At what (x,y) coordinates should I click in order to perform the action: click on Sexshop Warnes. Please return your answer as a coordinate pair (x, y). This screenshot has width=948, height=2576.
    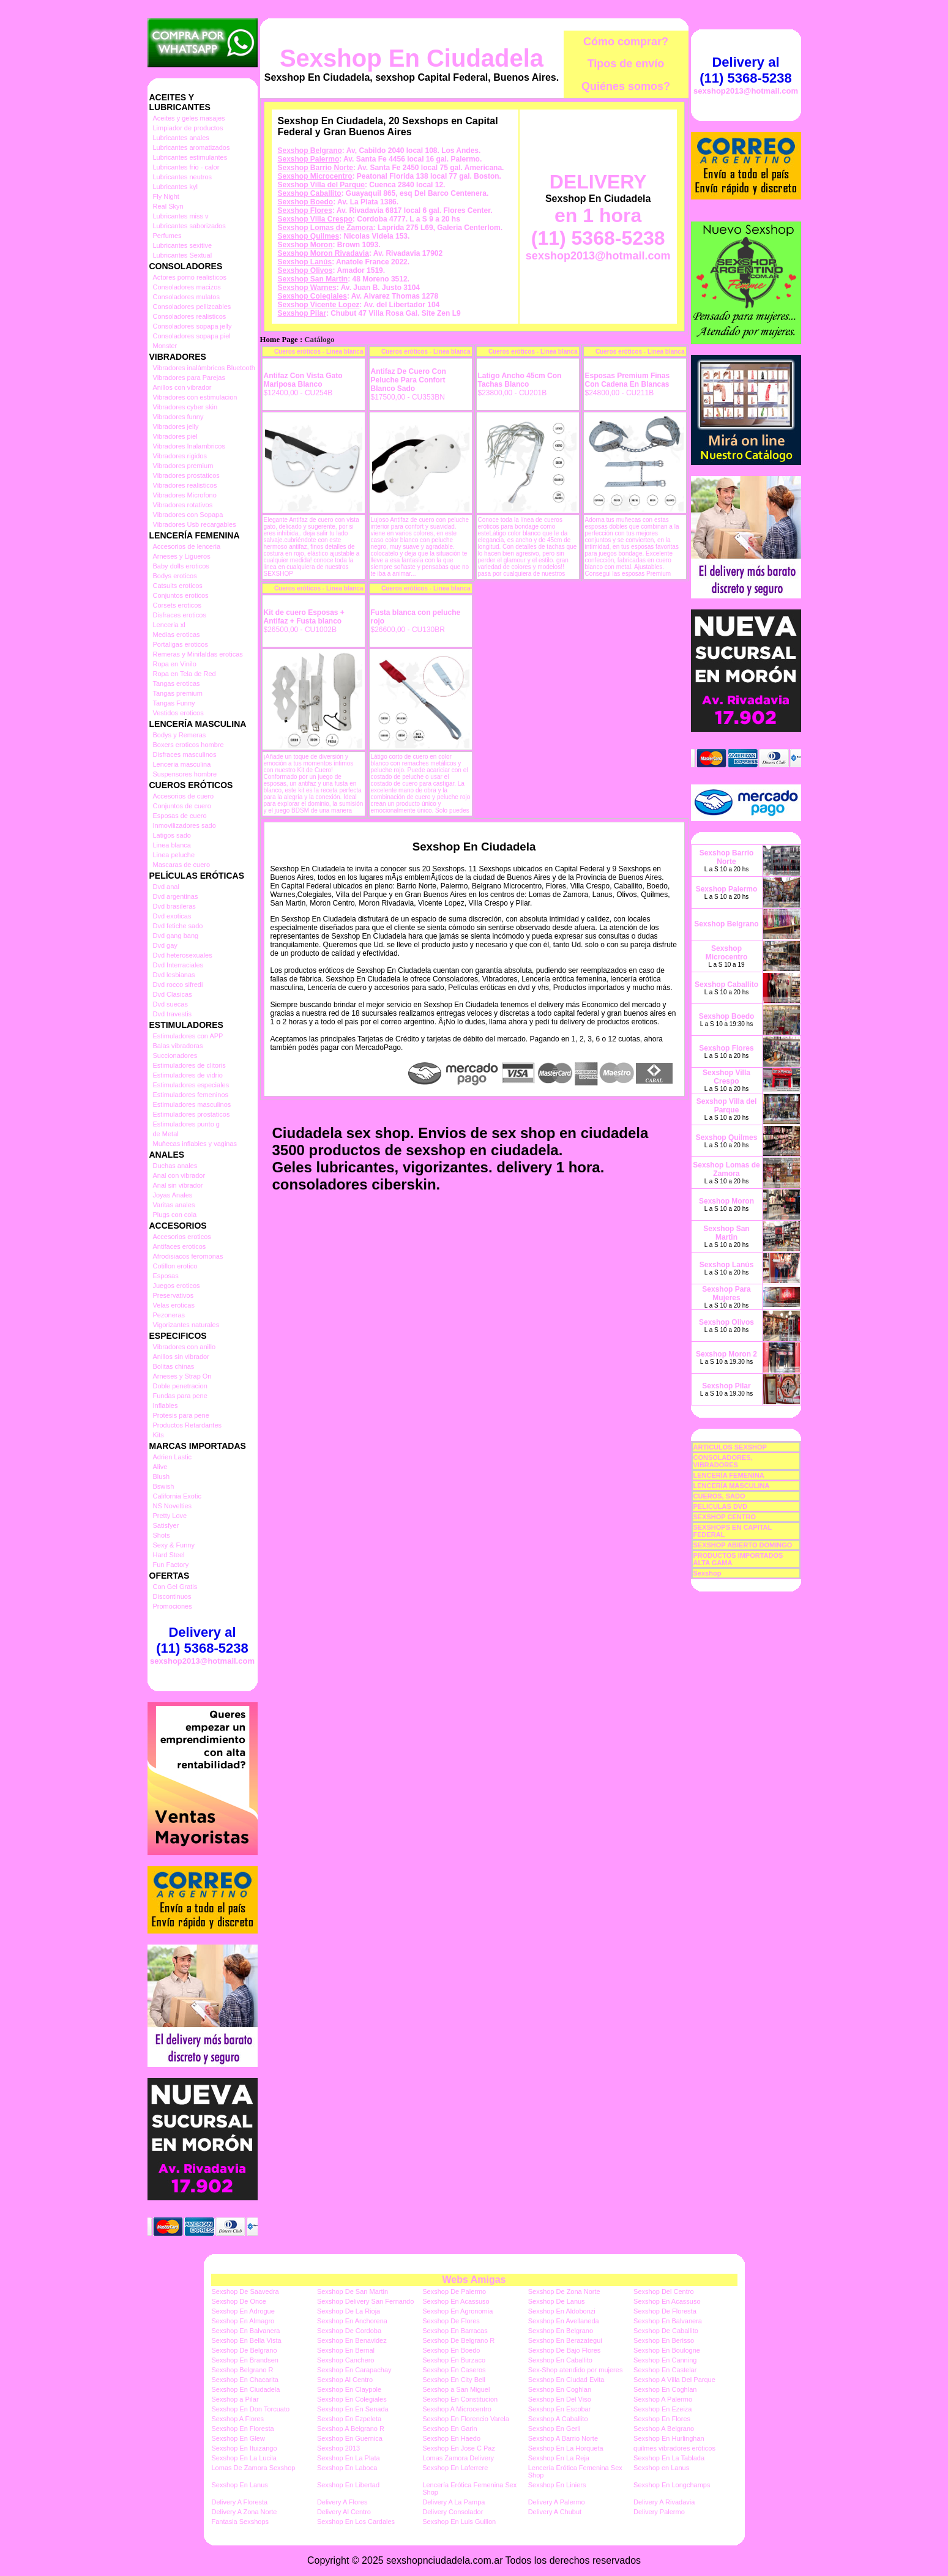
    Looking at the image, I should click on (307, 287).